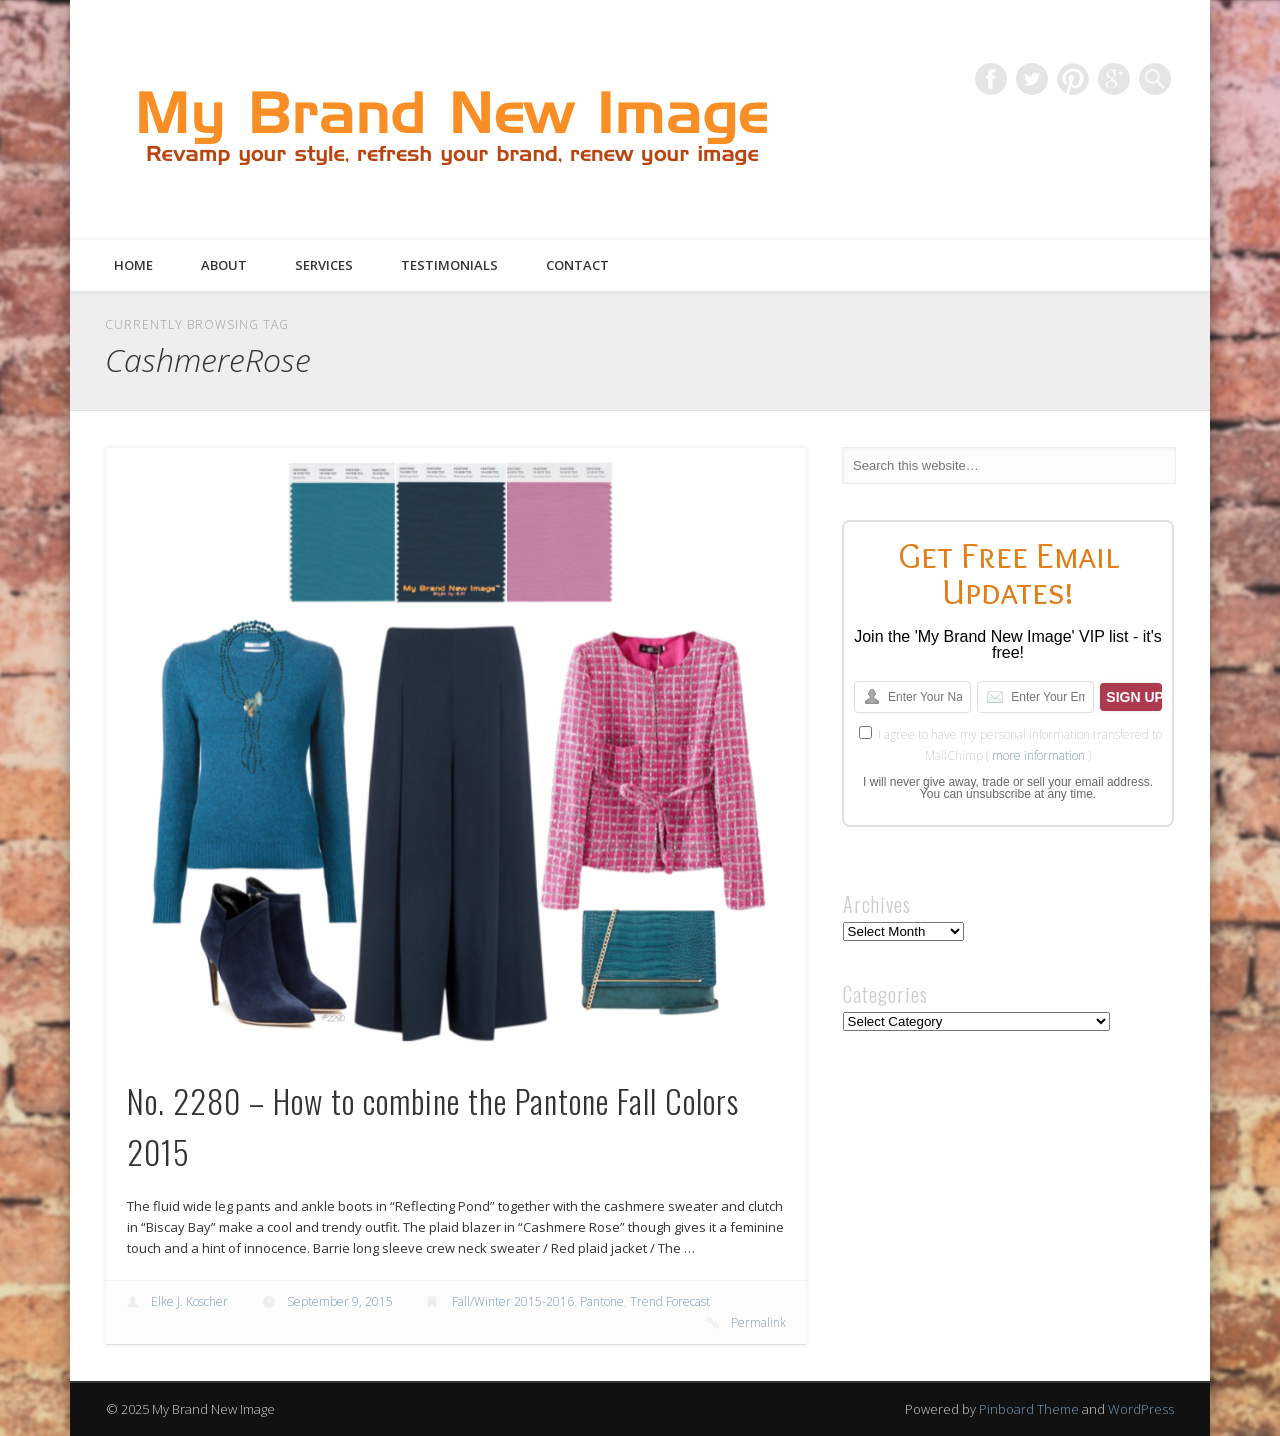  What do you see at coordinates (1029, 1409) in the screenshot?
I see `Pinboard Theme` at bounding box center [1029, 1409].